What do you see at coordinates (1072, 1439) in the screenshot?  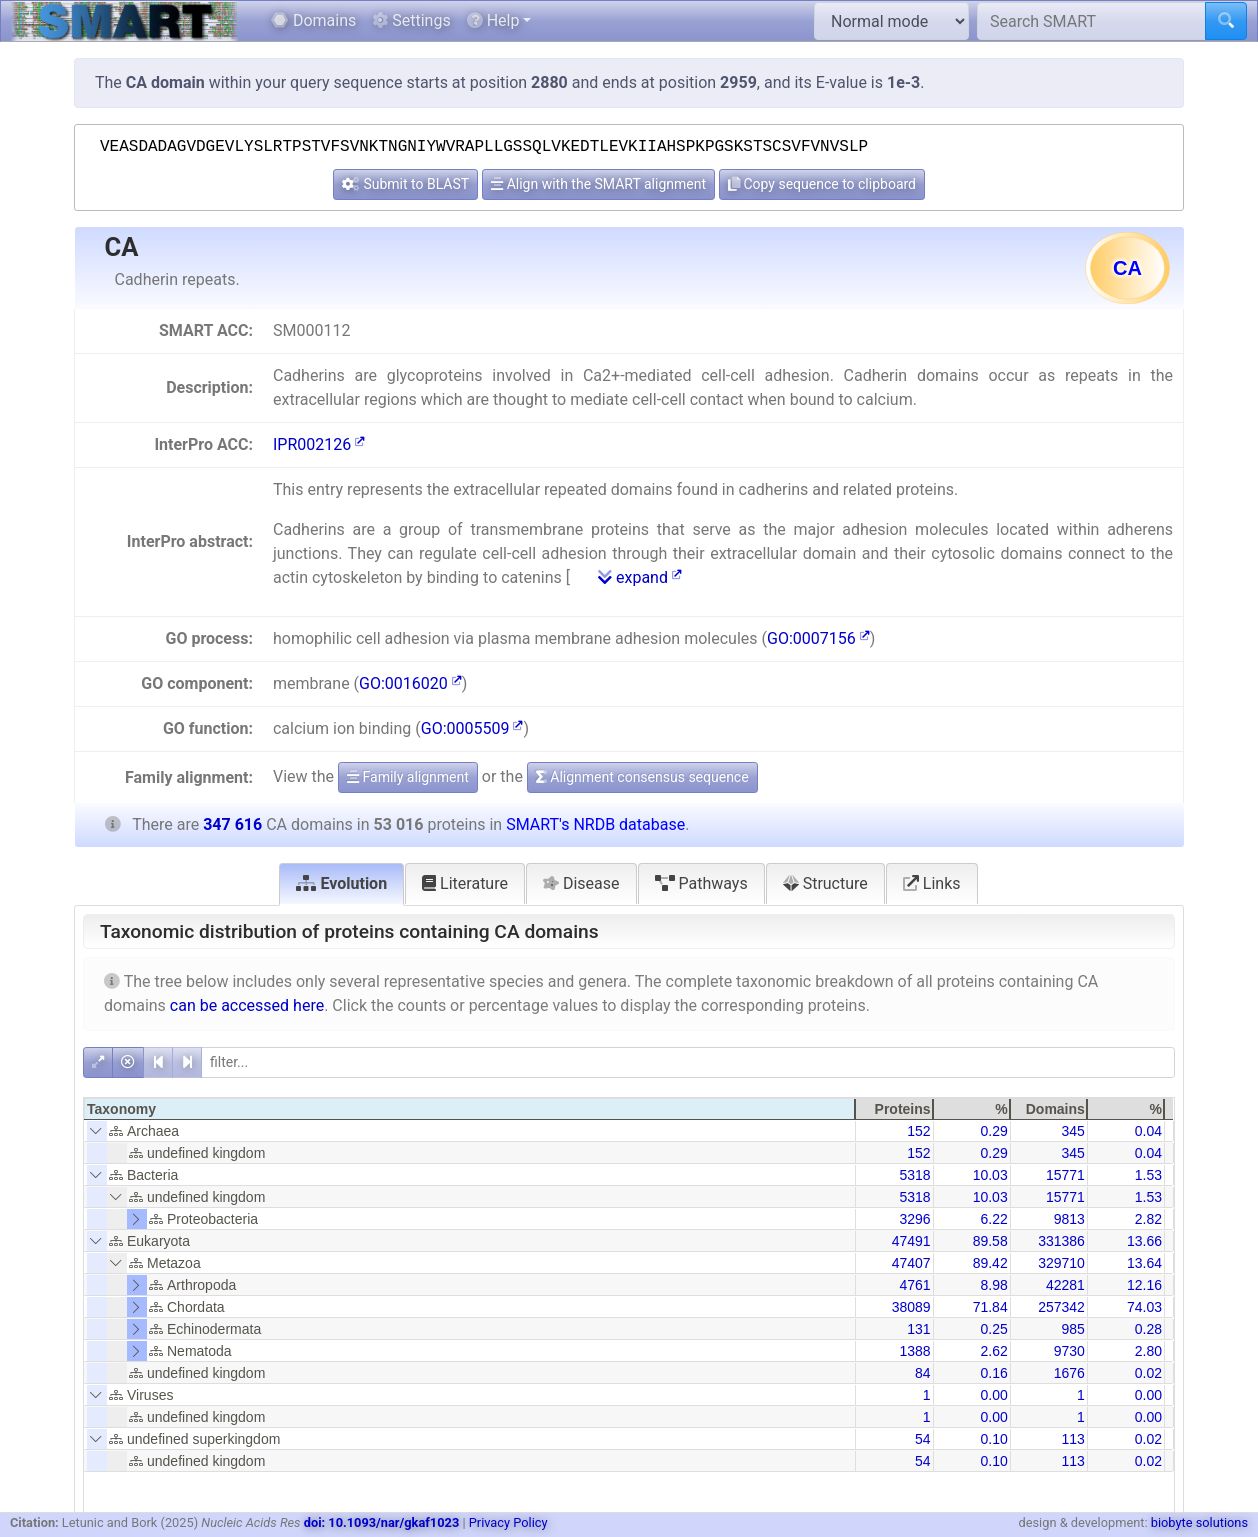 I see `113` at bounding box center [1072, 1439].